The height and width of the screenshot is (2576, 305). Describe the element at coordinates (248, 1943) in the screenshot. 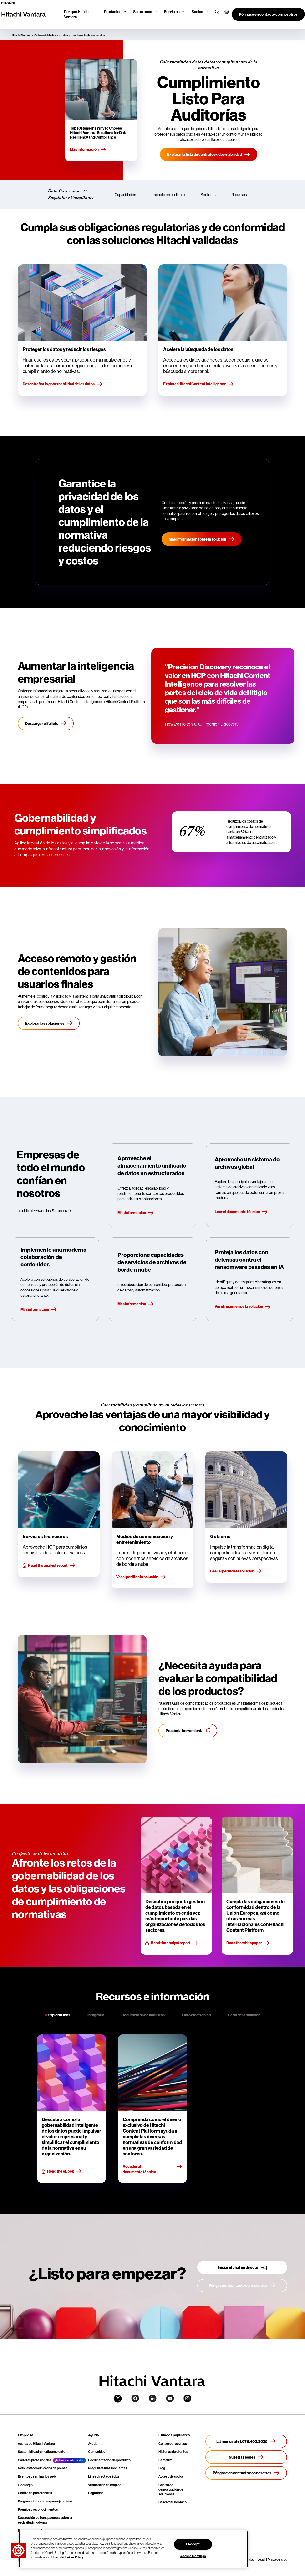

I see `Read the whitepaper` at that location.